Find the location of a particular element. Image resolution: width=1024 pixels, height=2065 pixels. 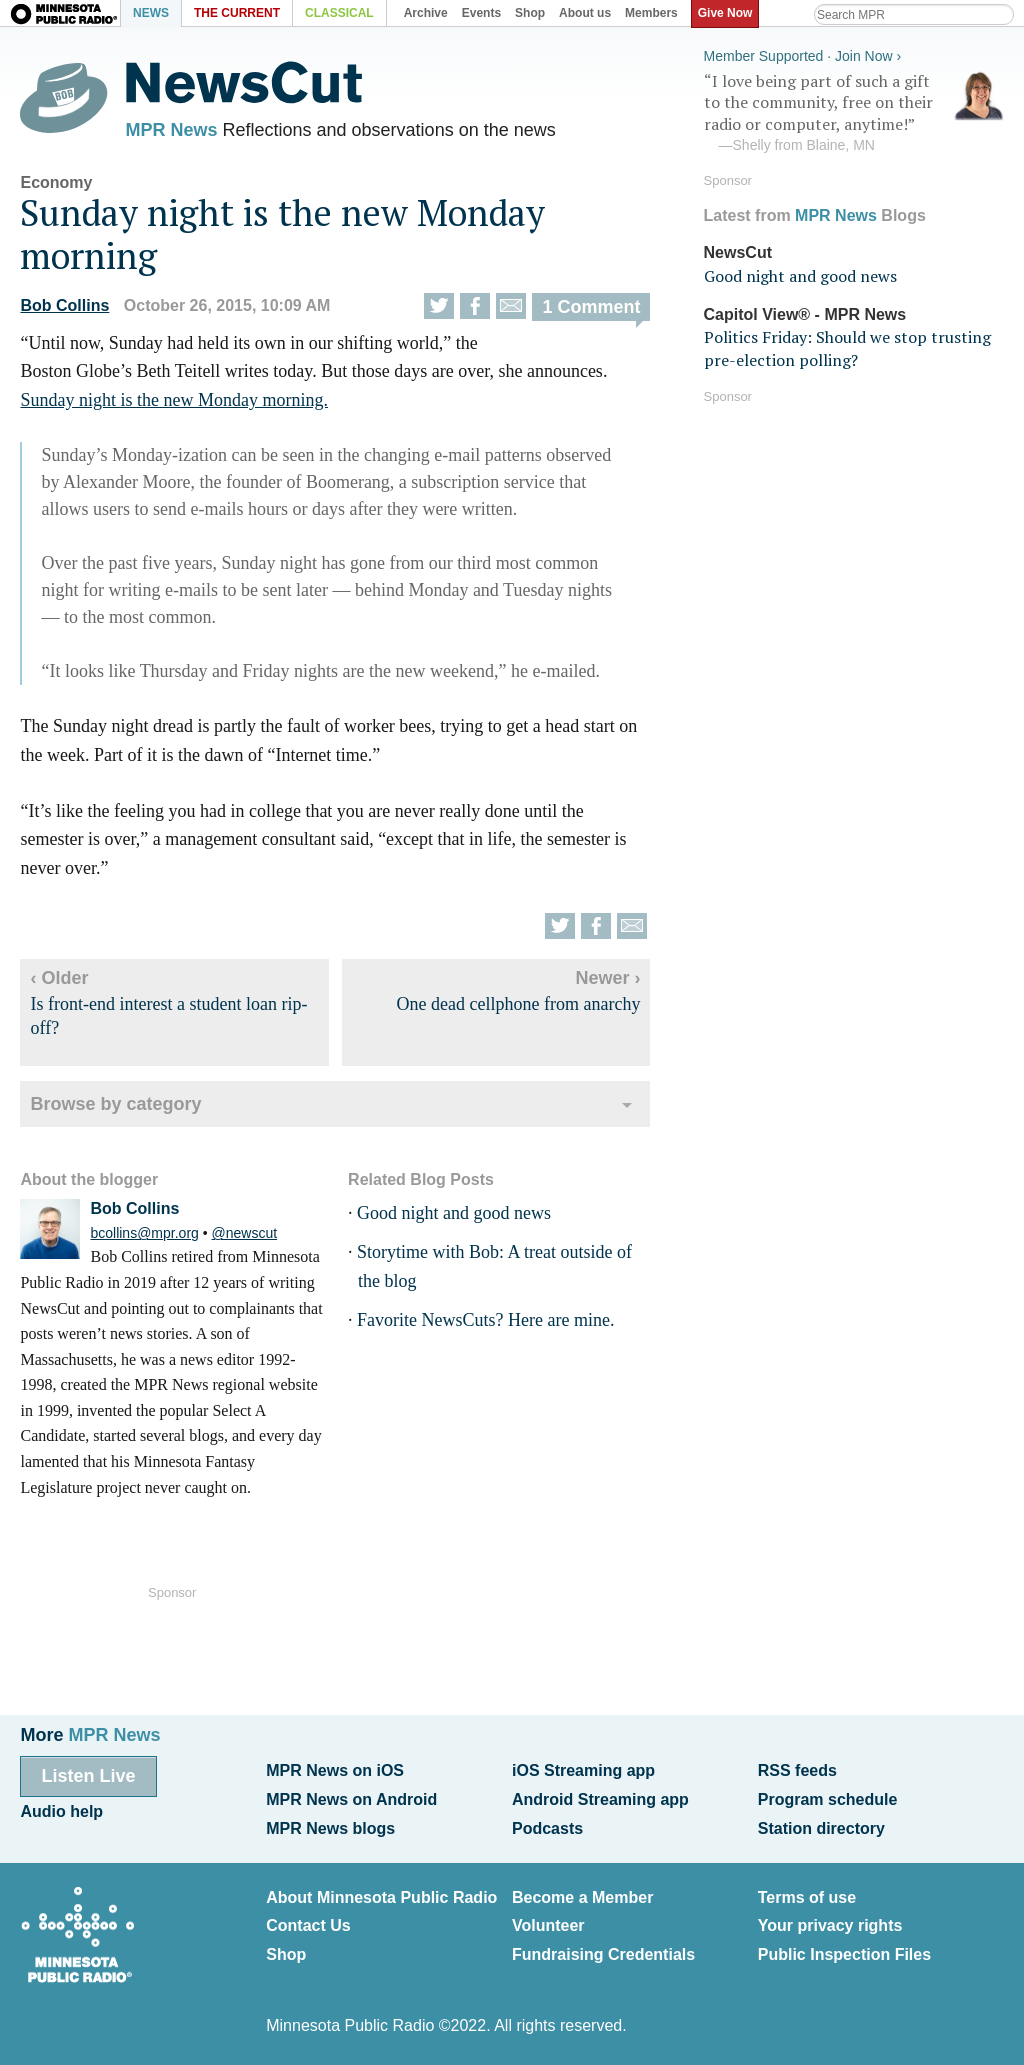

Good night and good news is located at coordinates (454, 1213).